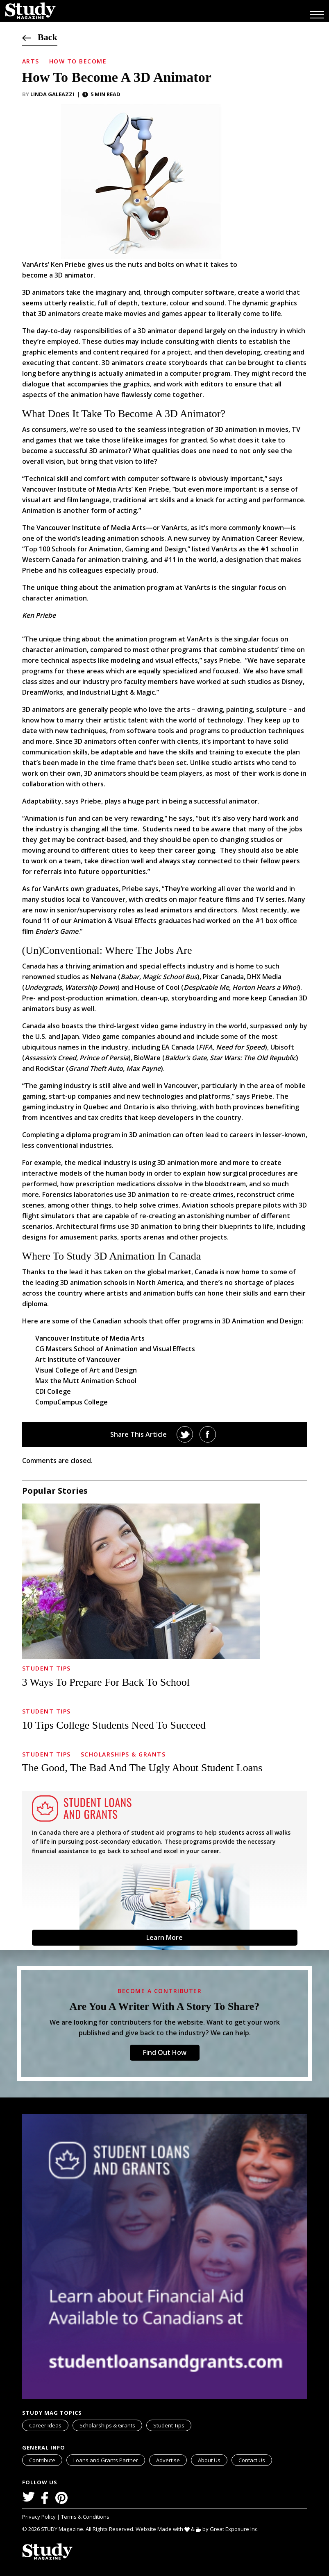 The image size is (329, 2576). I want to click on Scholarships & Grants, so click(123, 1754).